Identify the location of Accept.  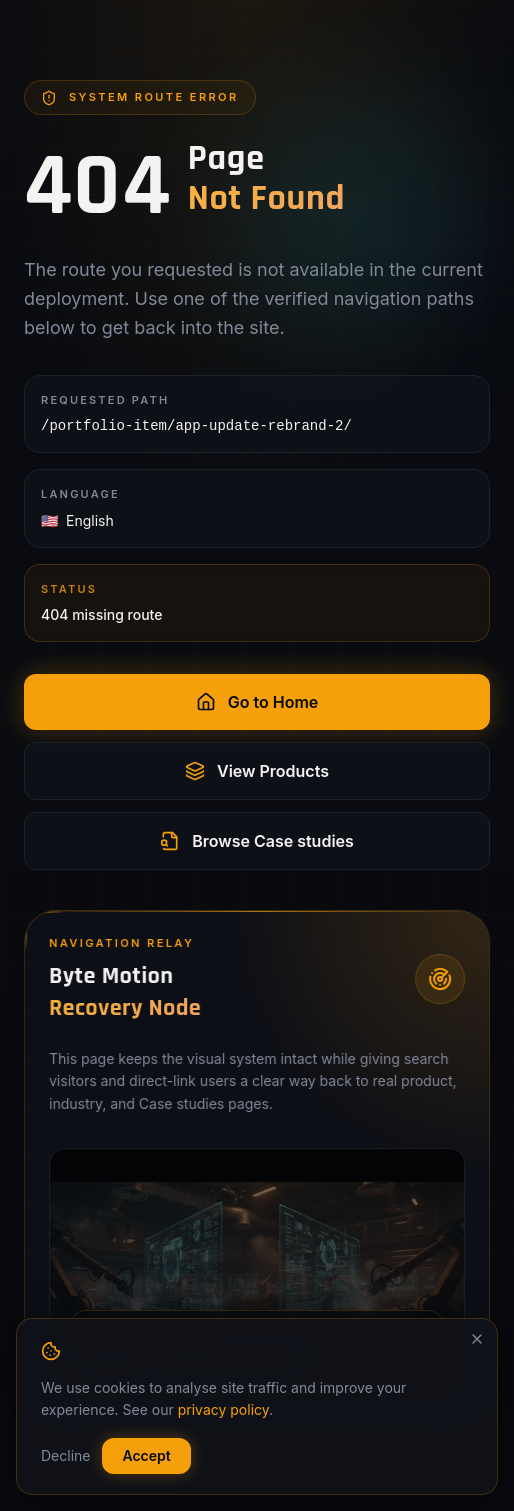
(146, 1455).